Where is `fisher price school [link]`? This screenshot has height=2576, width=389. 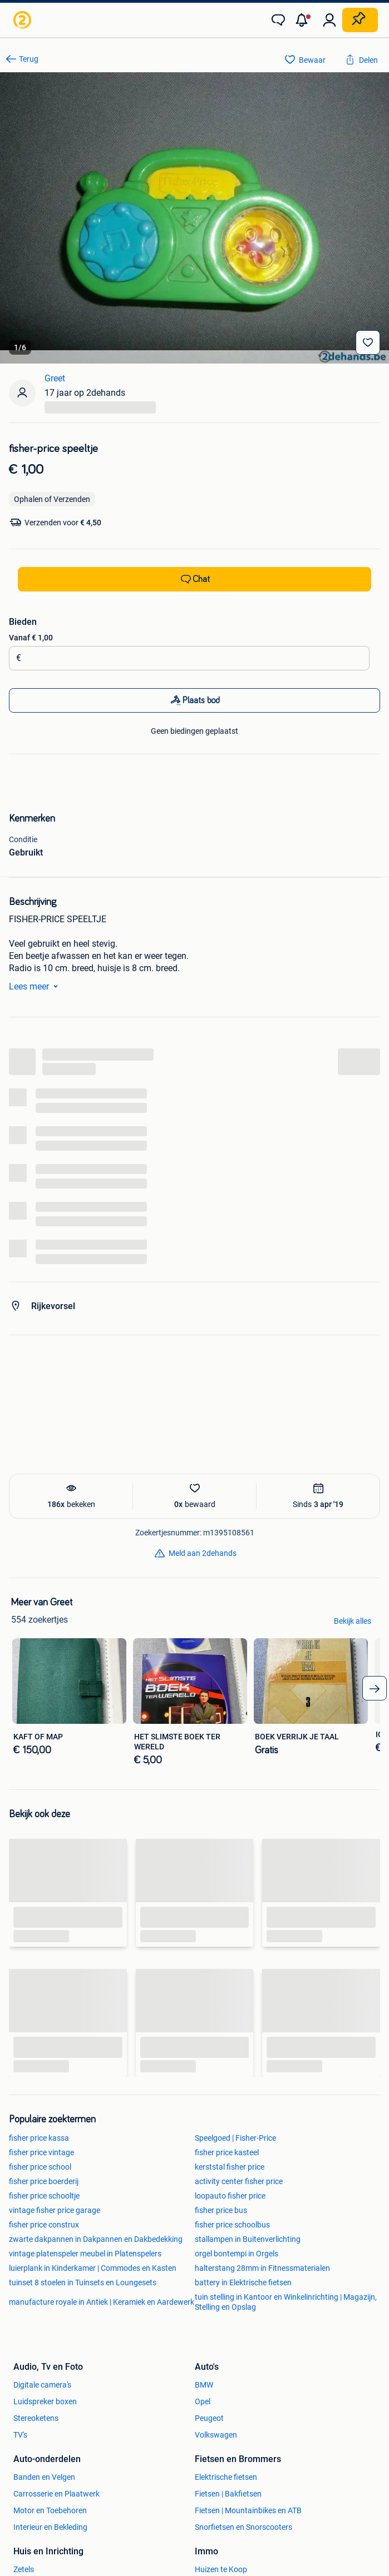 fisher price school [link] is located at coordinates (40, 2166).